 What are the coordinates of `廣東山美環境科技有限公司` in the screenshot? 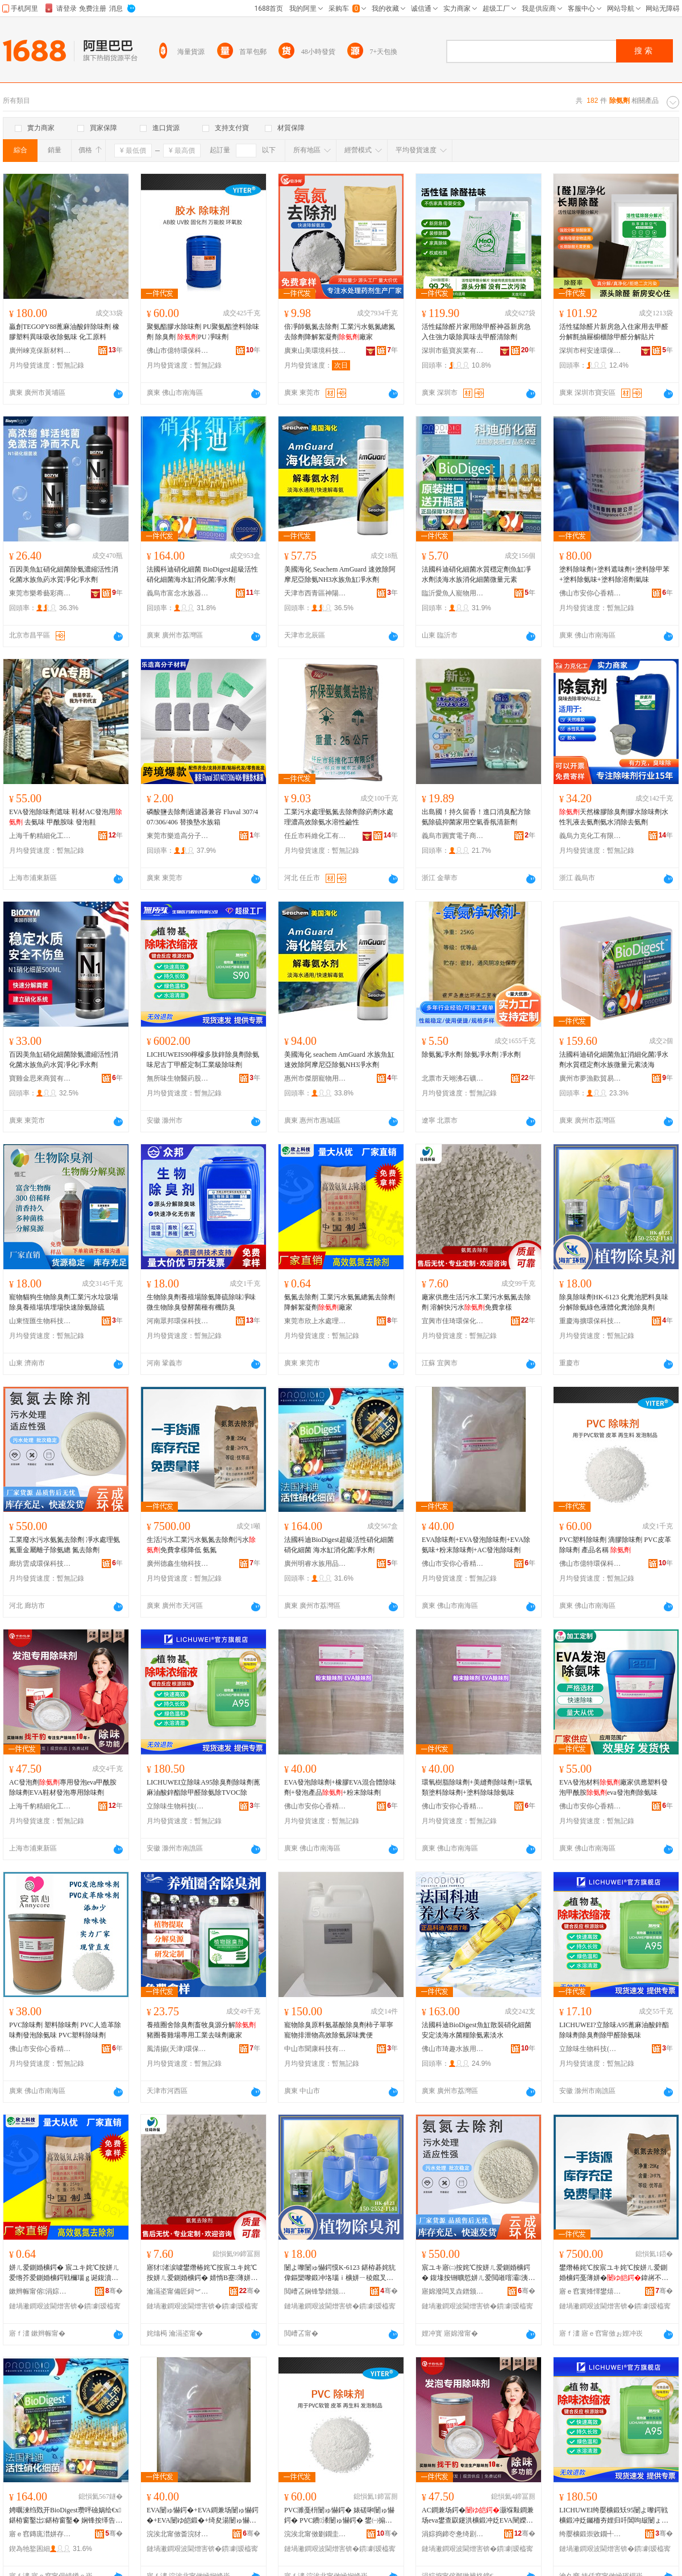 It's located at (315, 351).